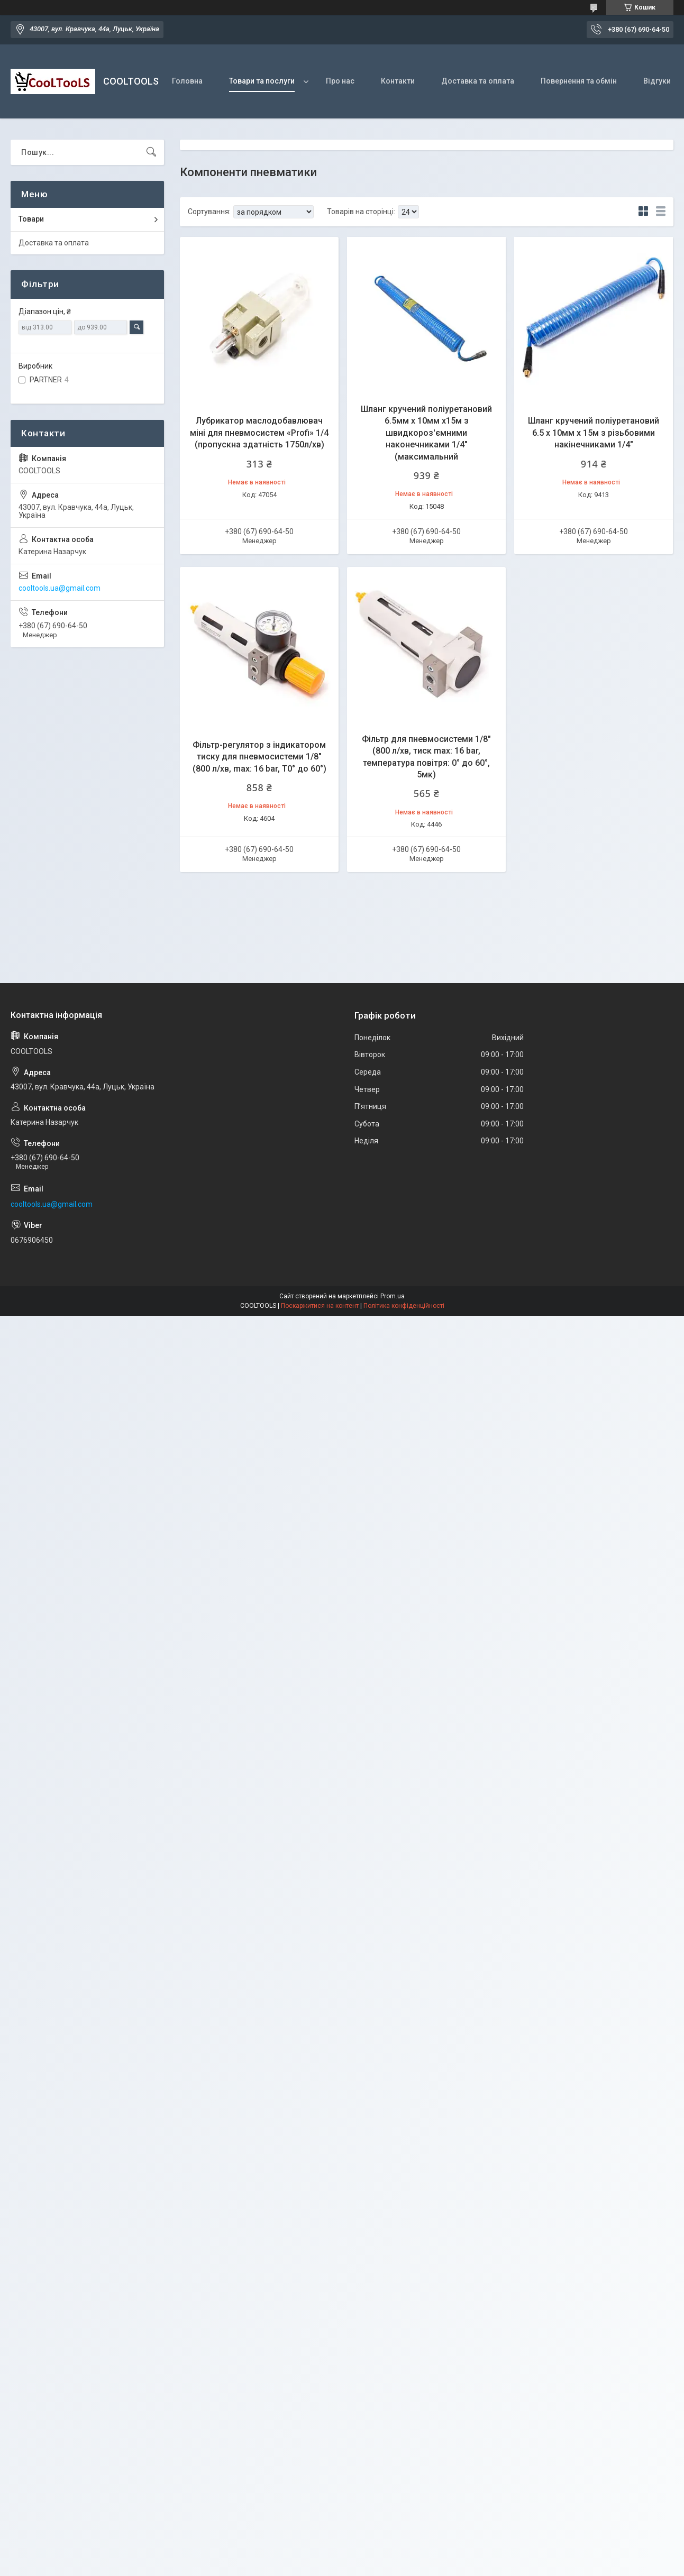 Image resolution: width=684 pixels, height=2576 pixels. What do you see at coordinates (262, 81) in the screenshot?
I see `Товари та послуги` at bounding box center [262, 81].